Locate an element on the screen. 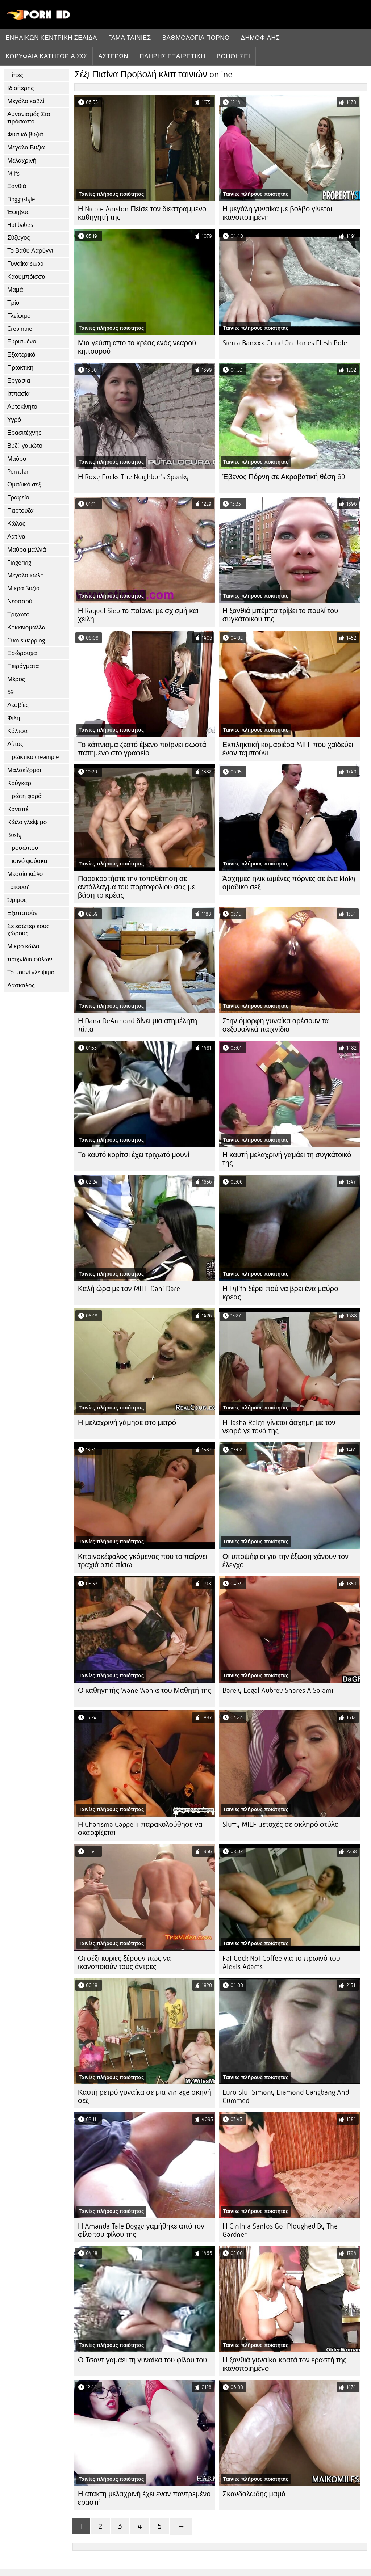 Image resolution: width=371 pixels, height=2576 pixels. Σε εσωτερικούς χώρους is located at coordinates (28, 930).